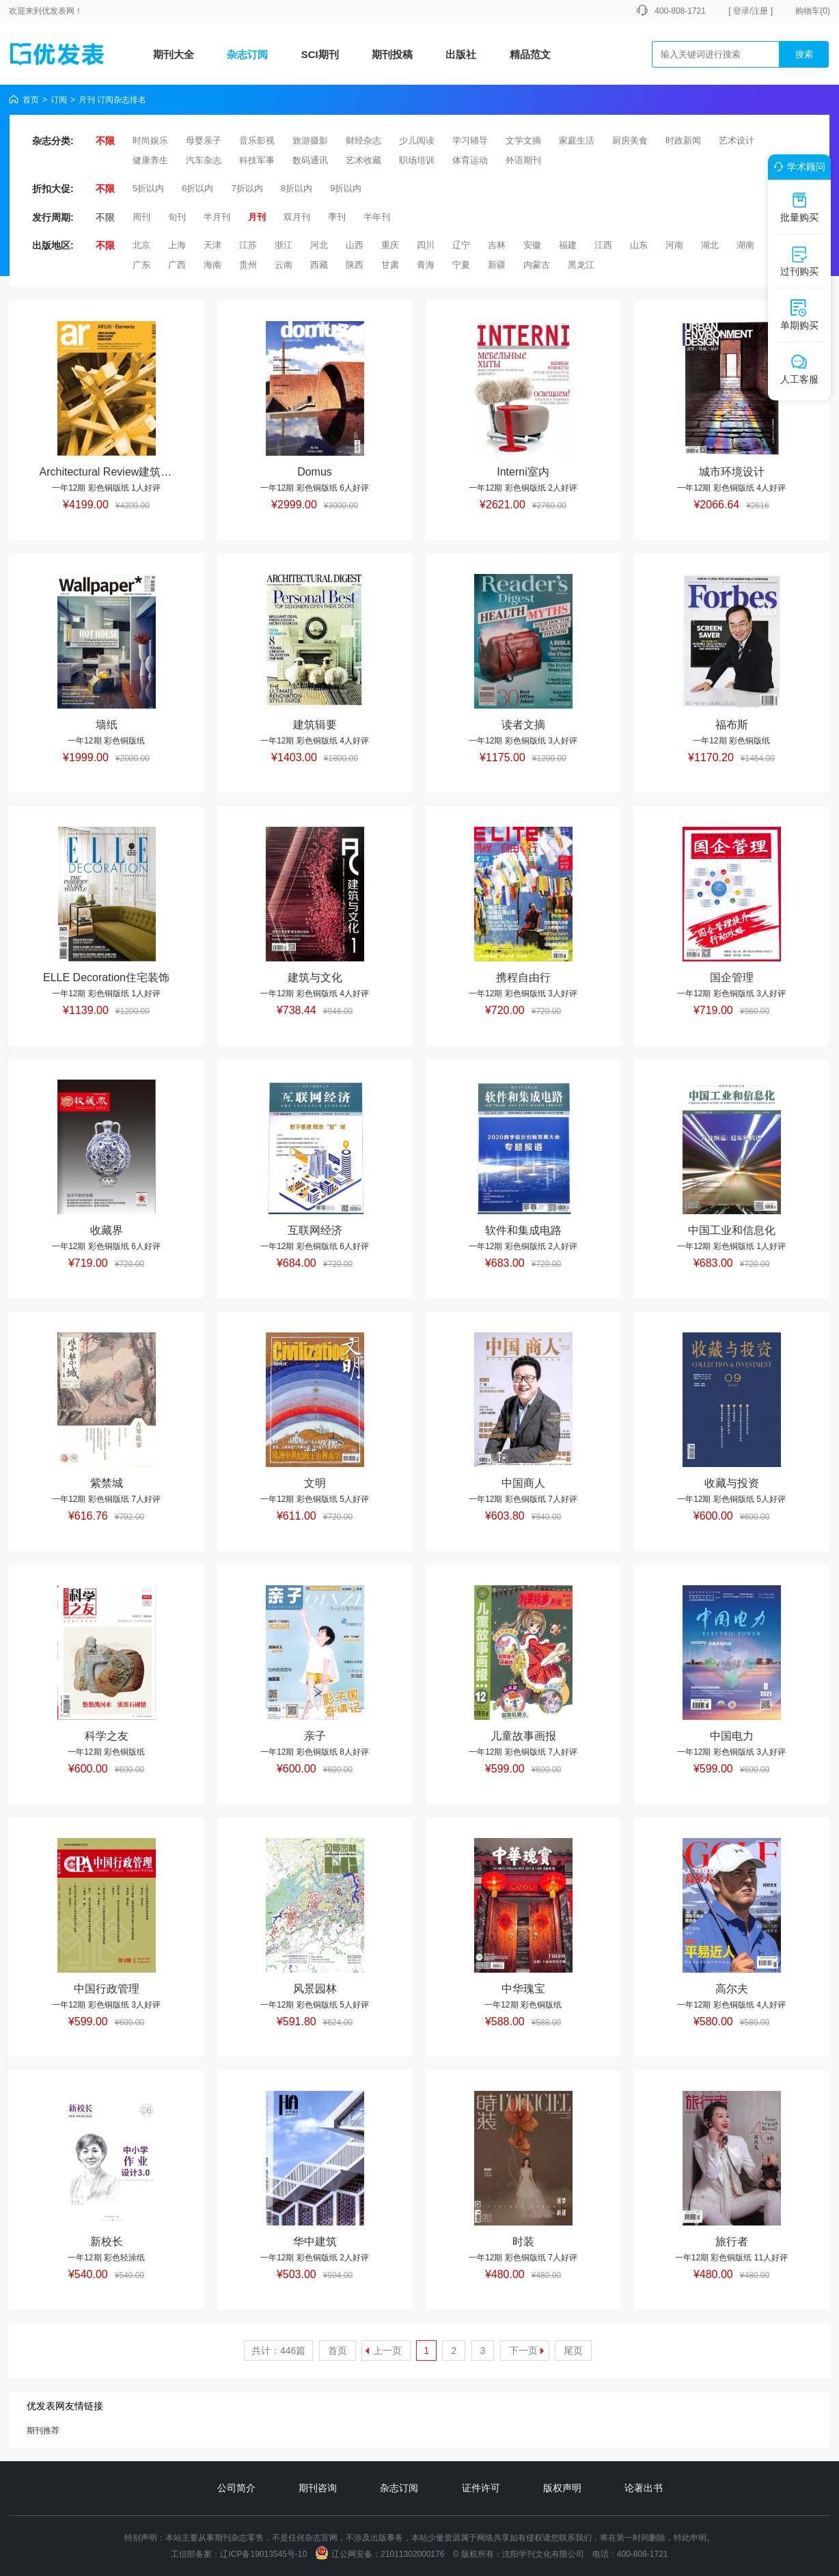 The width and height of the screenshot is (839, 2576). Describe the element at coordinates (363, 140) in the screenshot. I see `财经杂志` at that location.